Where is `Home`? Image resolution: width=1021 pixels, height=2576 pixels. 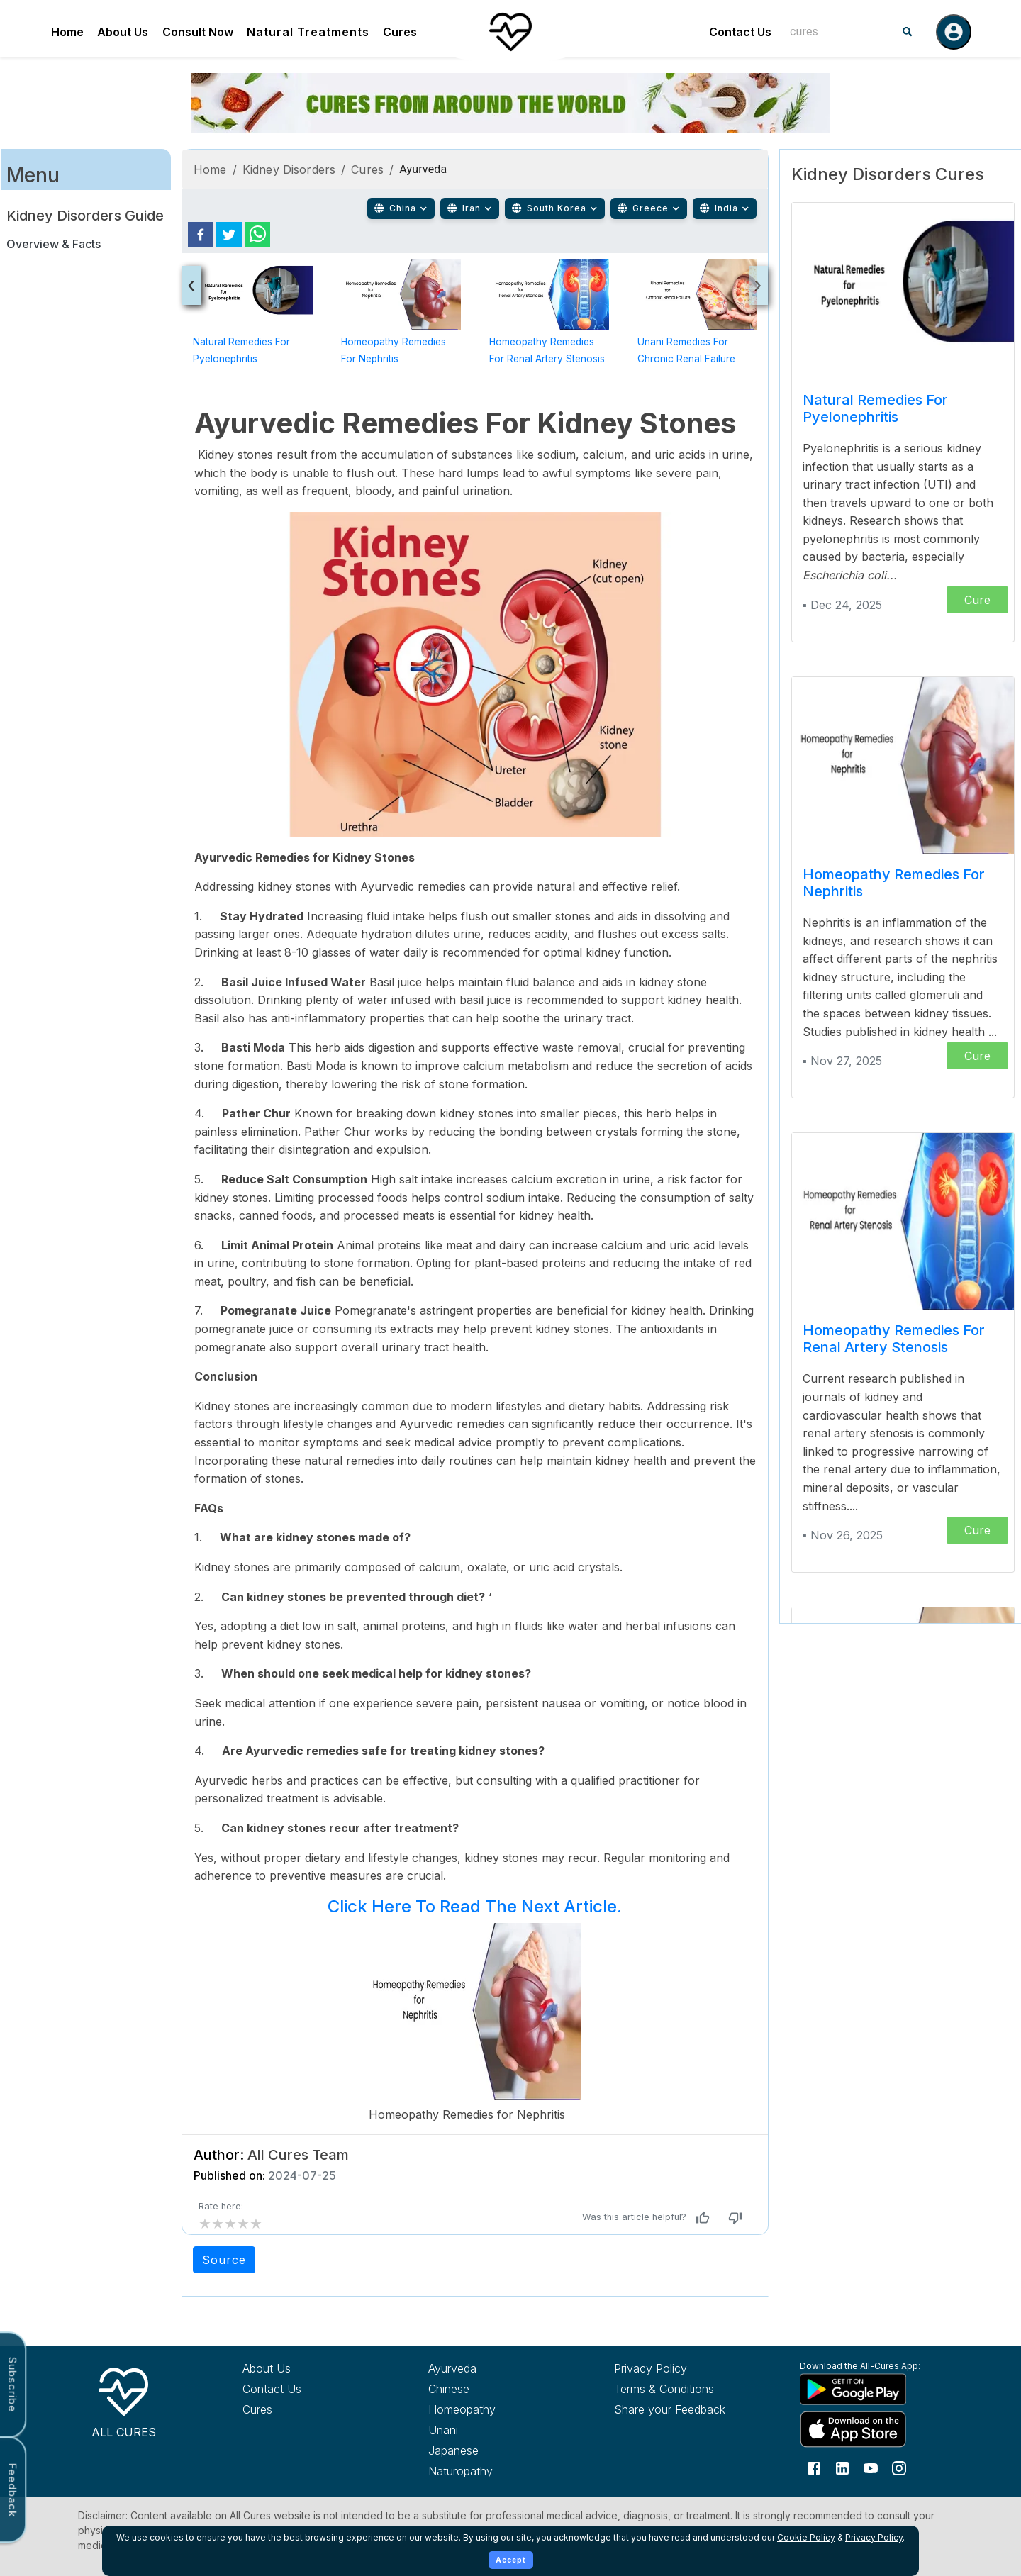 Home is located at coordinates (67, 32).